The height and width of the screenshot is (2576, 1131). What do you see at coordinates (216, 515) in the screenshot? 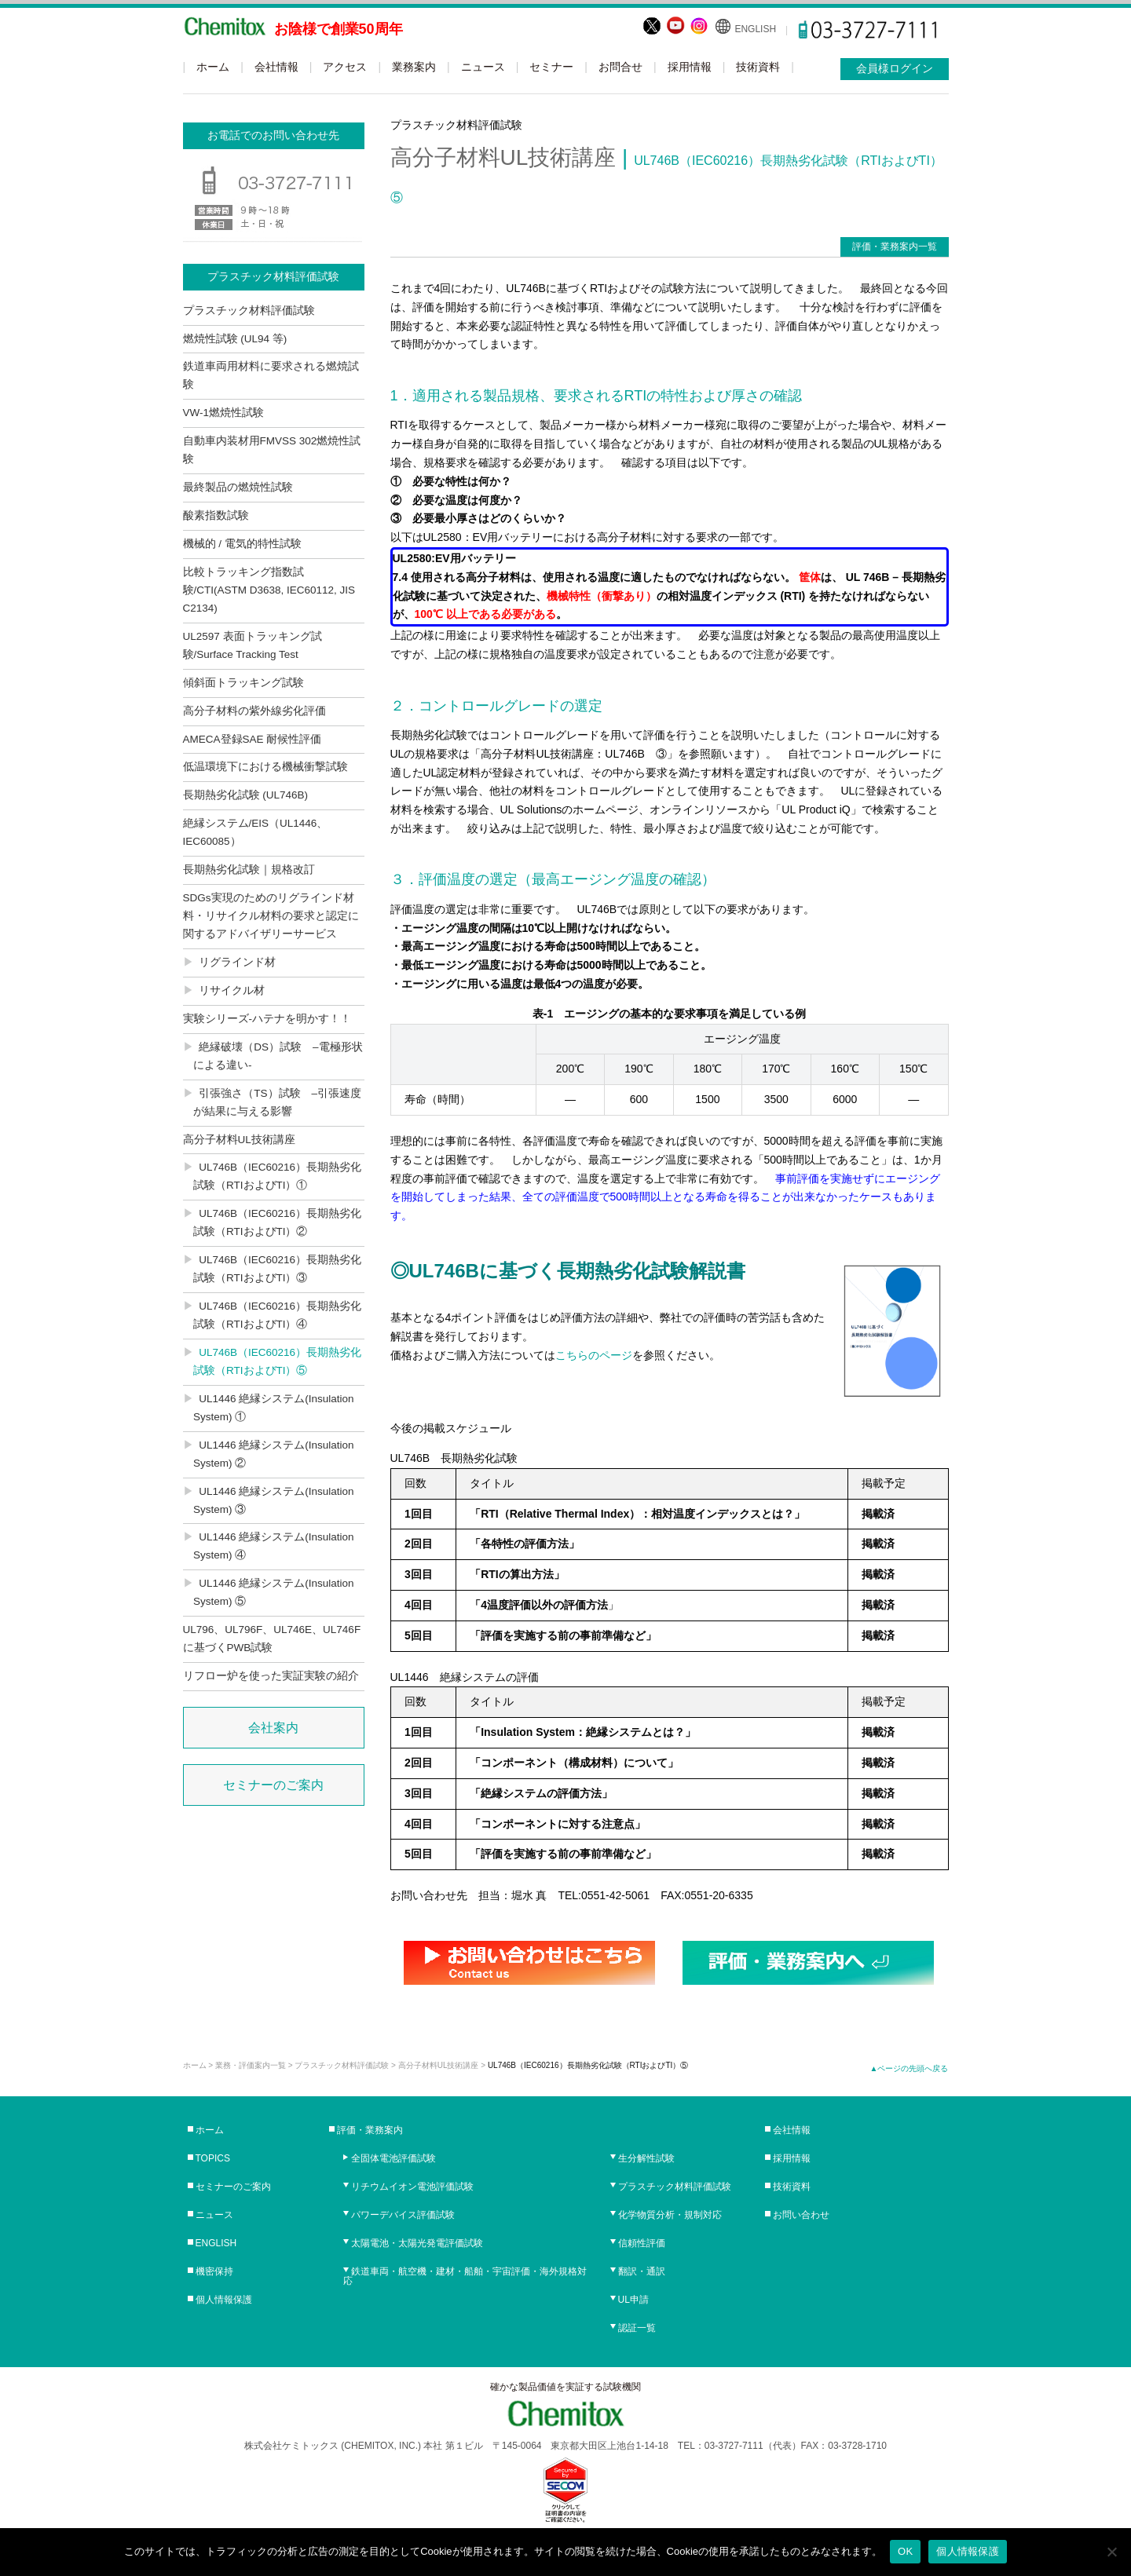
I see `酸素指数試験` at bounding box center [216, 515].